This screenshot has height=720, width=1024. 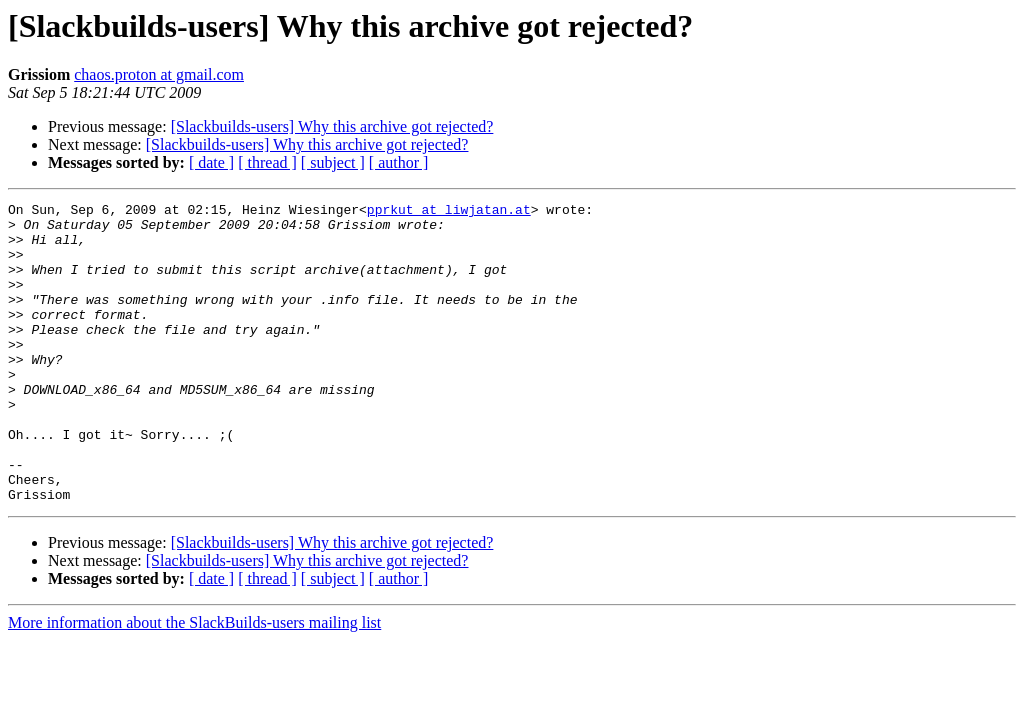 I want to click on [Slackbuilds-users] Why this archive got rejected?, so click(x=332, y=126).